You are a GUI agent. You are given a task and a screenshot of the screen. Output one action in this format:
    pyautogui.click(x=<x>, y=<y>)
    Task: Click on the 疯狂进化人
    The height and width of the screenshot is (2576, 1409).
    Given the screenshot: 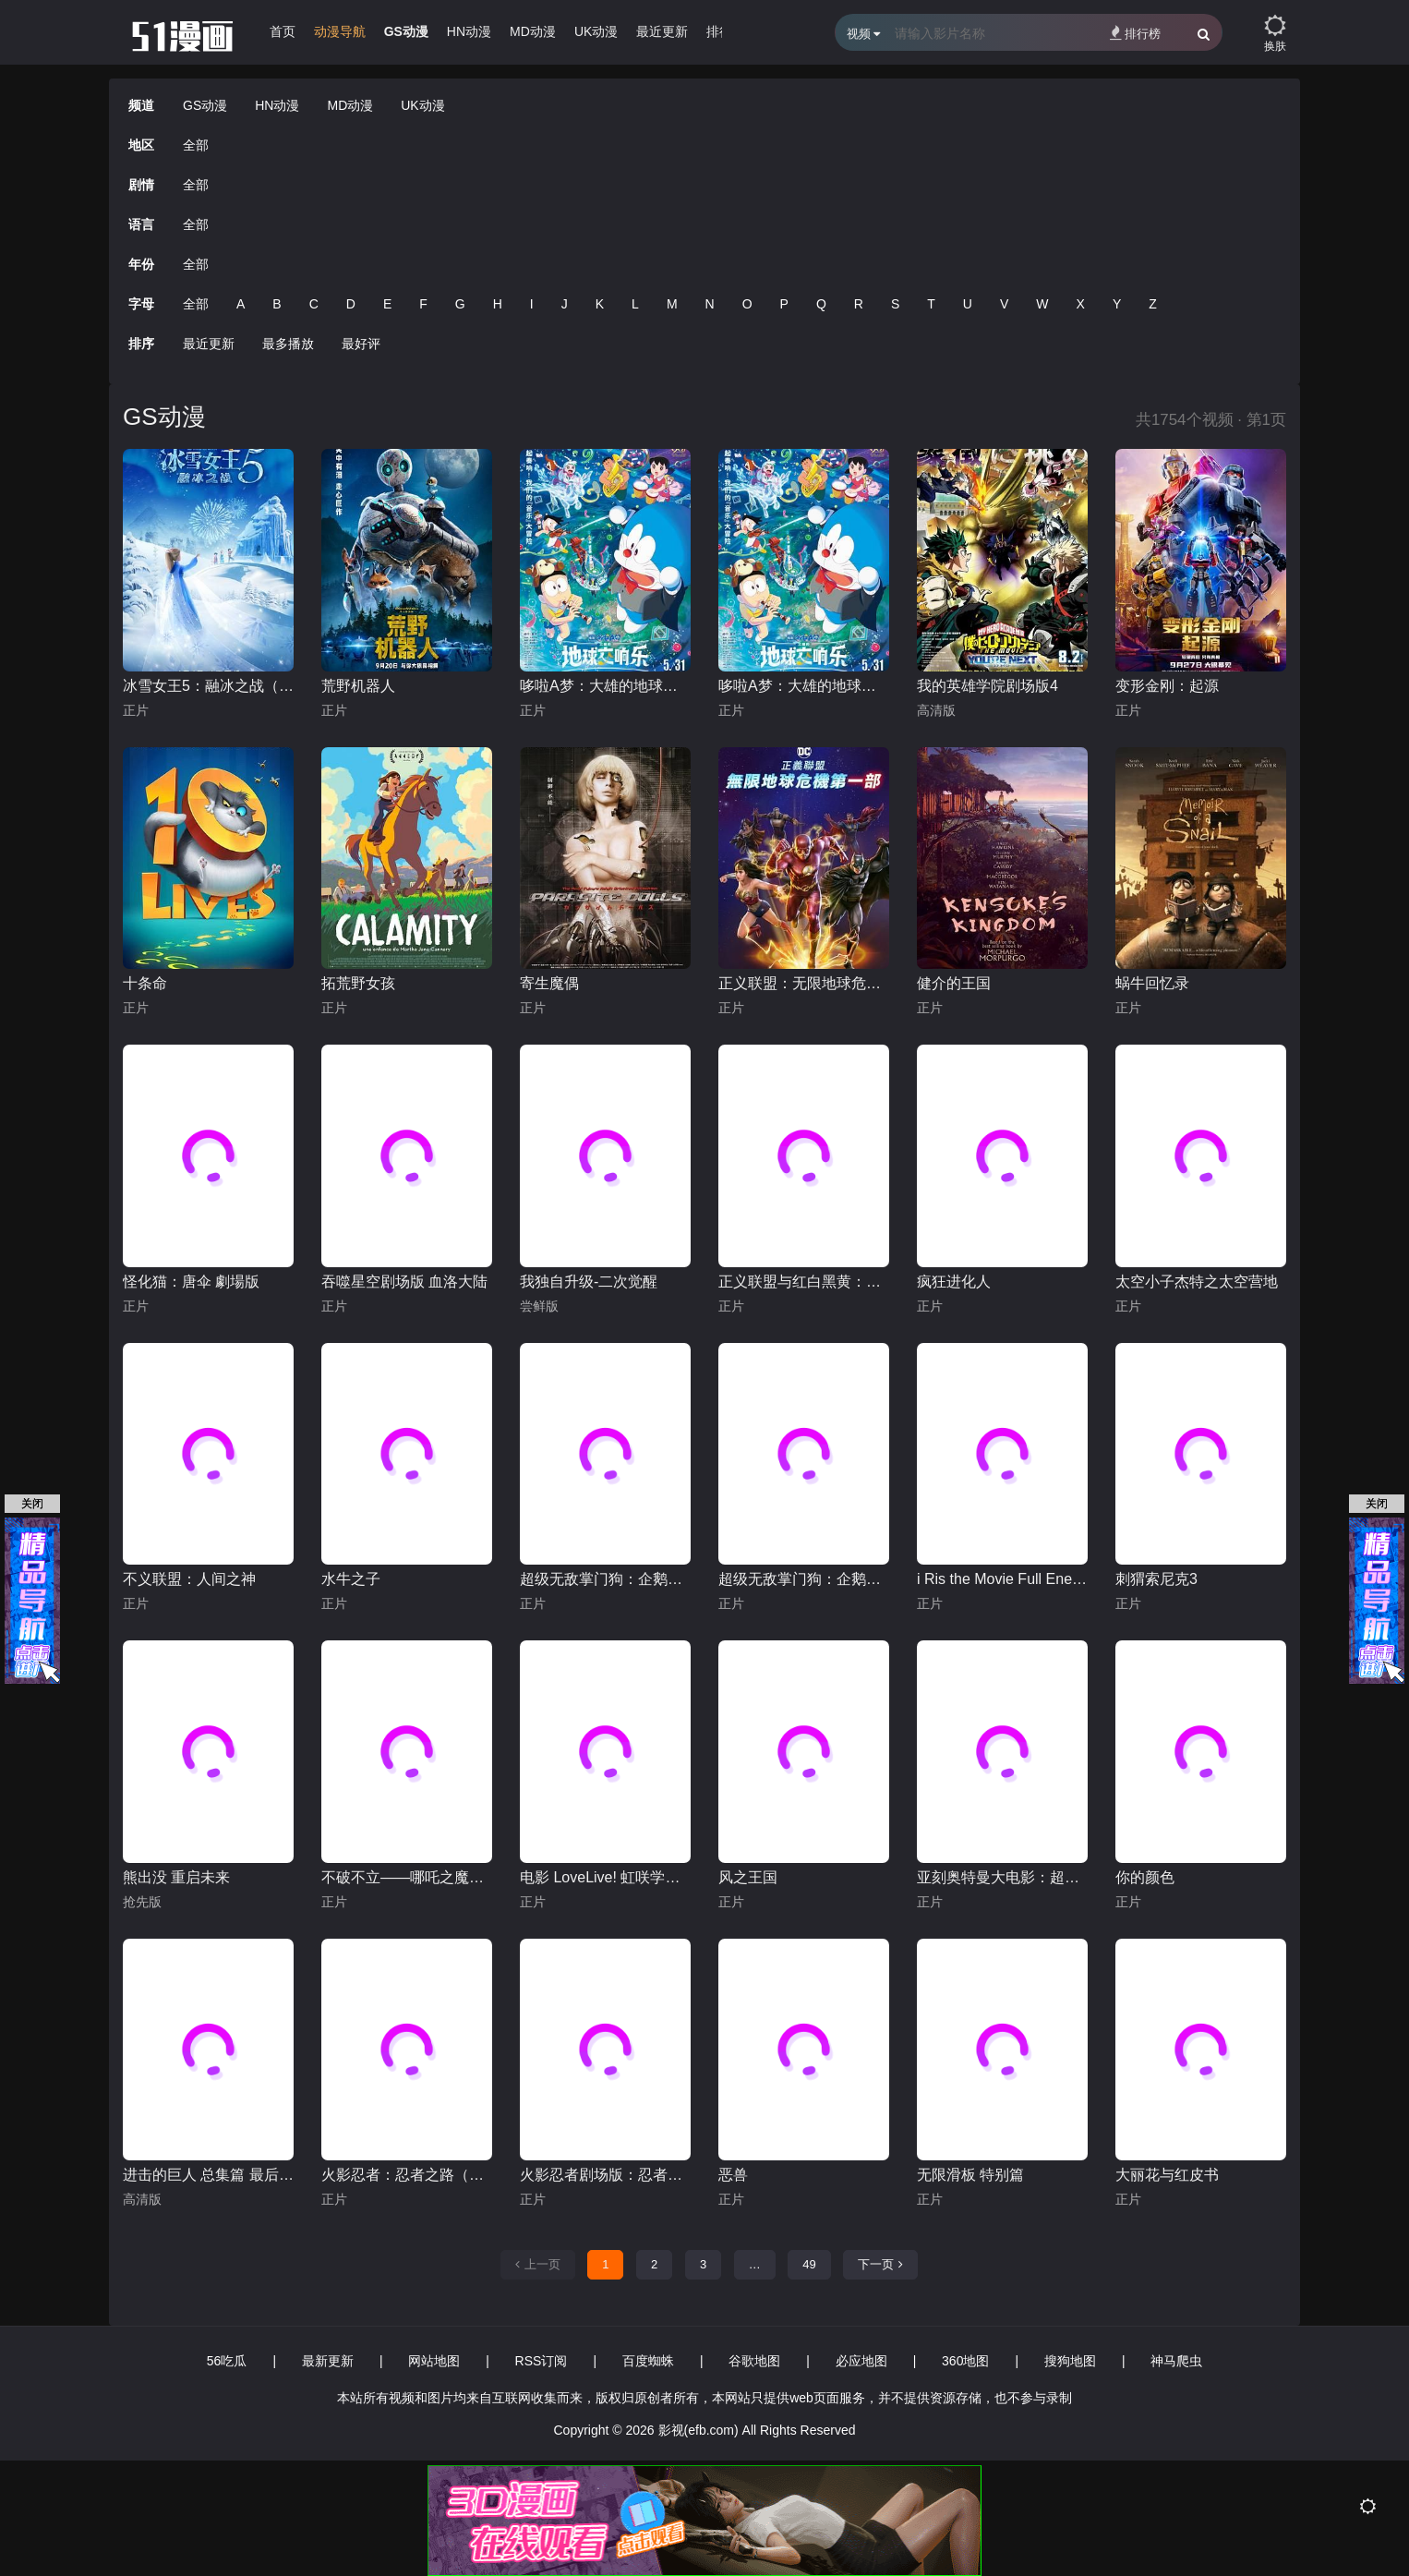 What is the action you would take?
    pyautogui.click(x=954, y=1281)
    